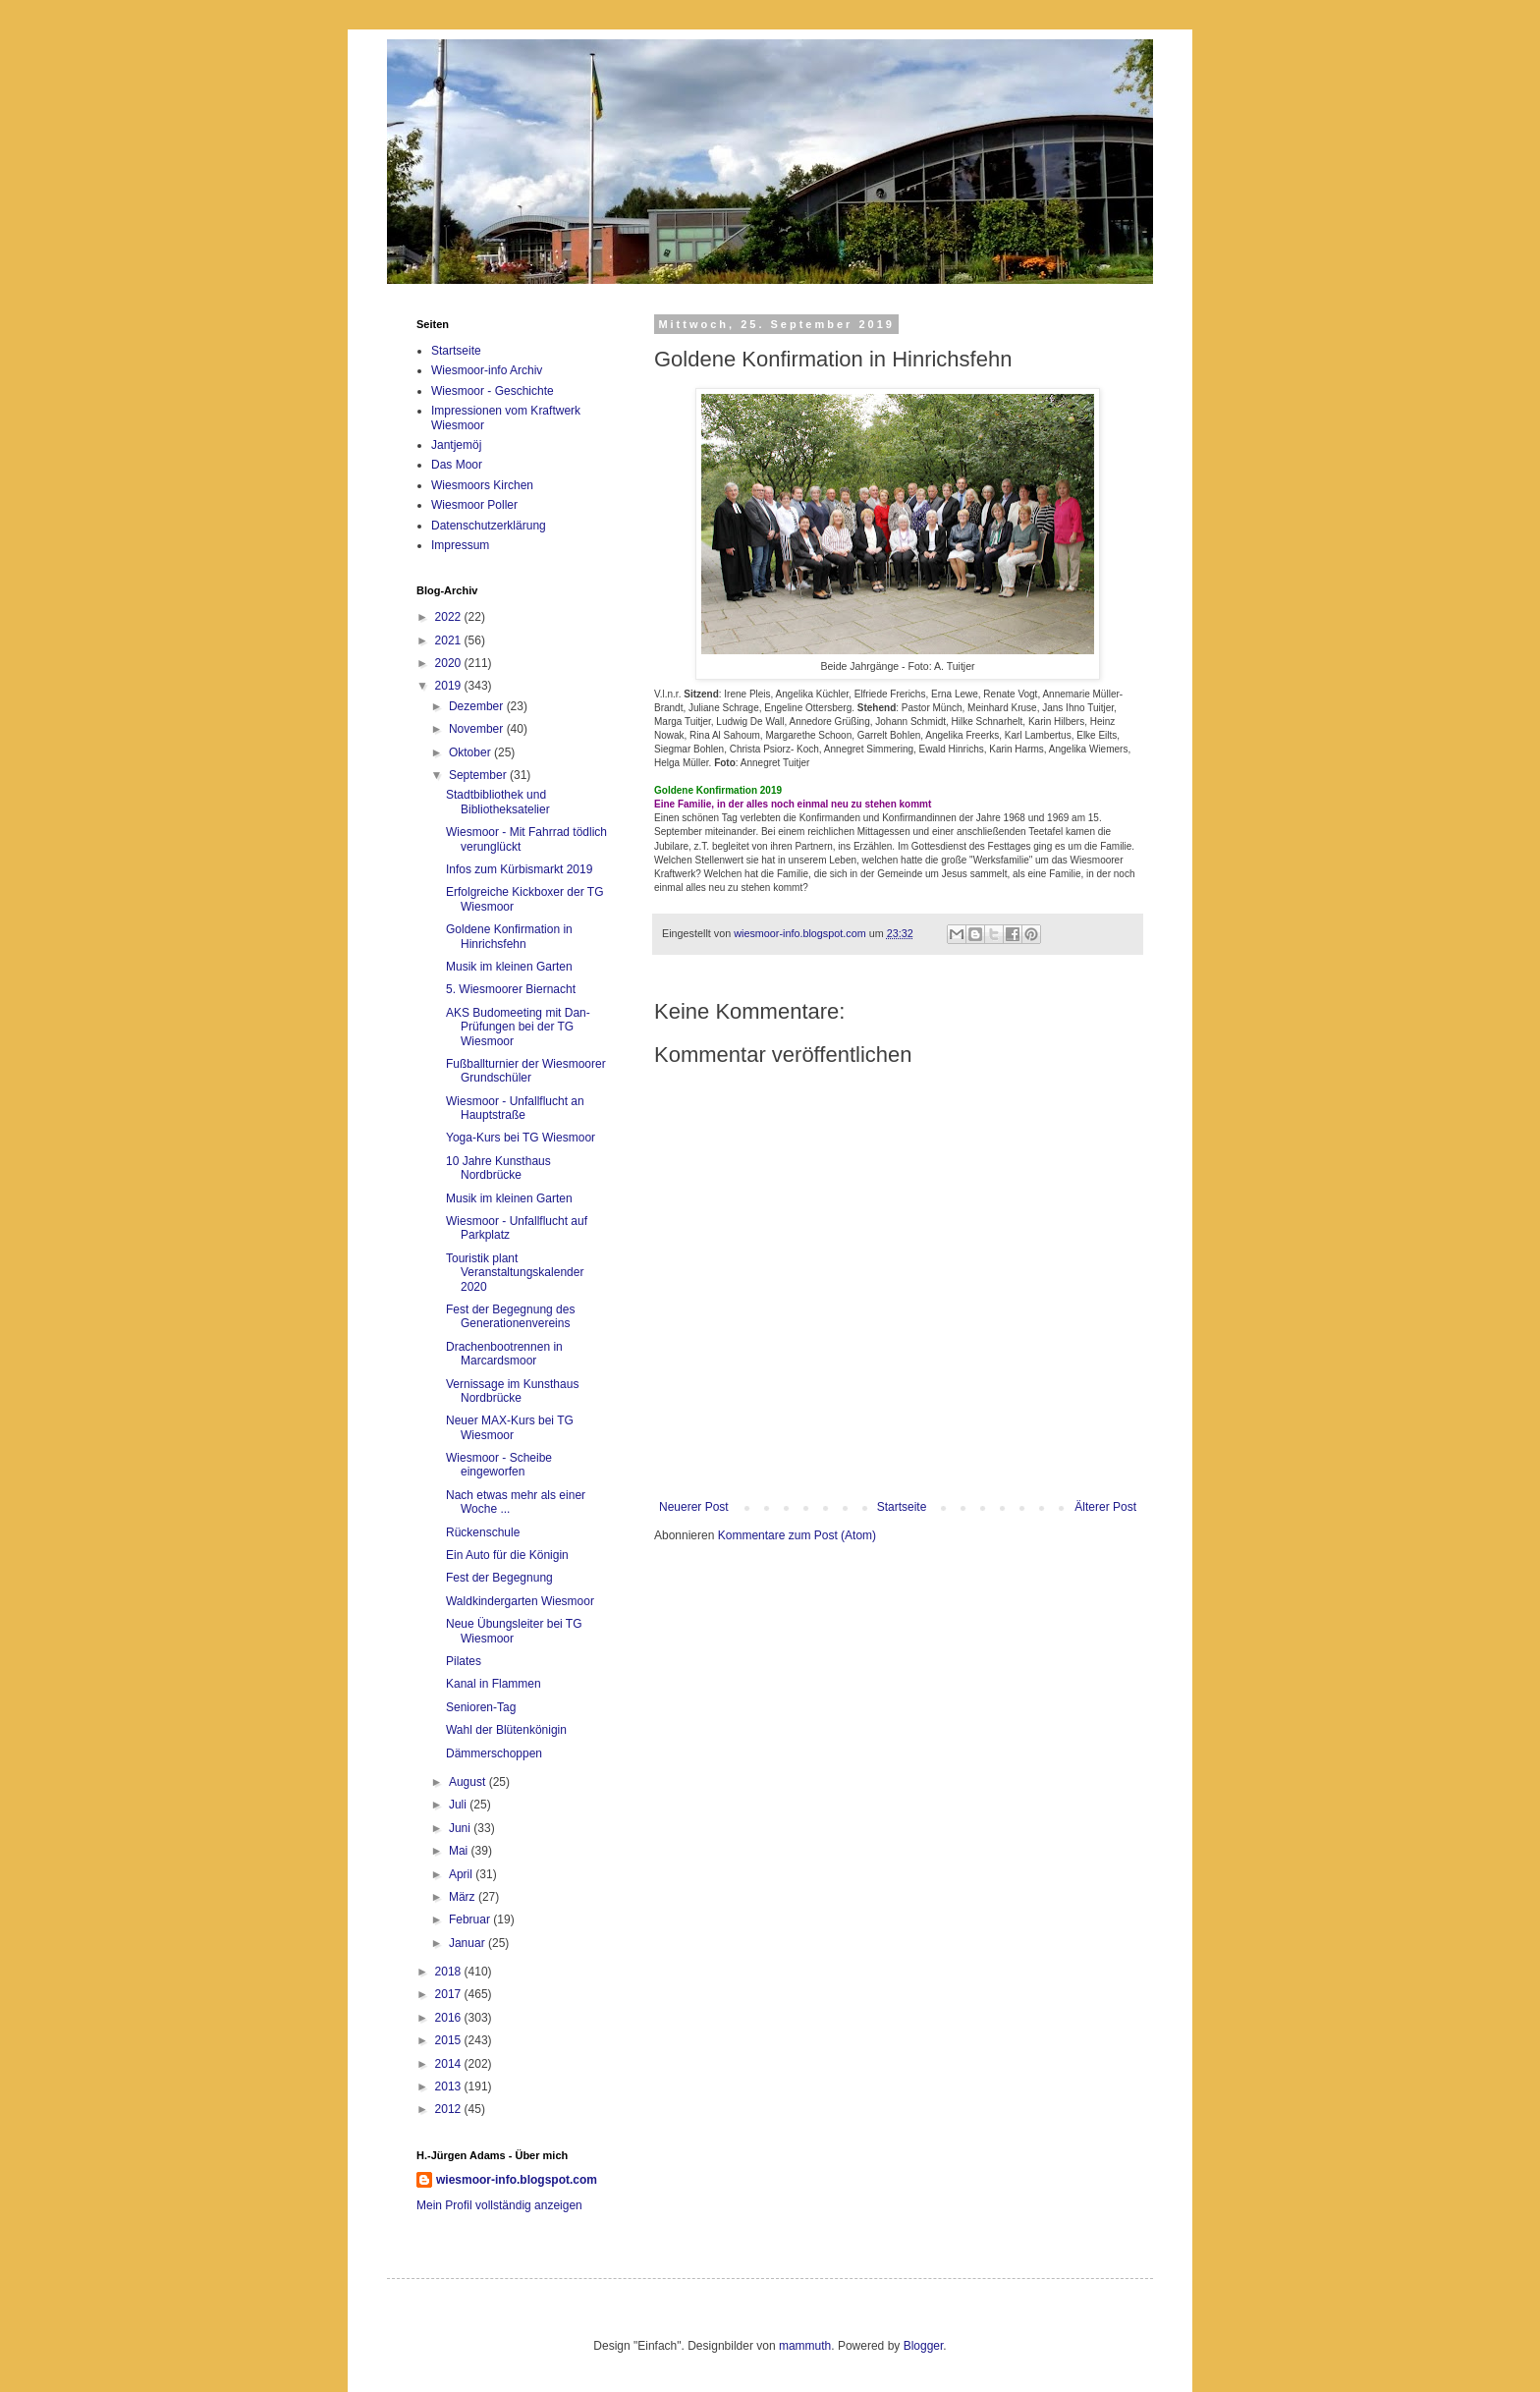 The width and height of the screenshot is (1540, 2392). What do you see at coordinates (471, 752) in the screenshot?
I see `Oktober` at bounding box center [471, 752].